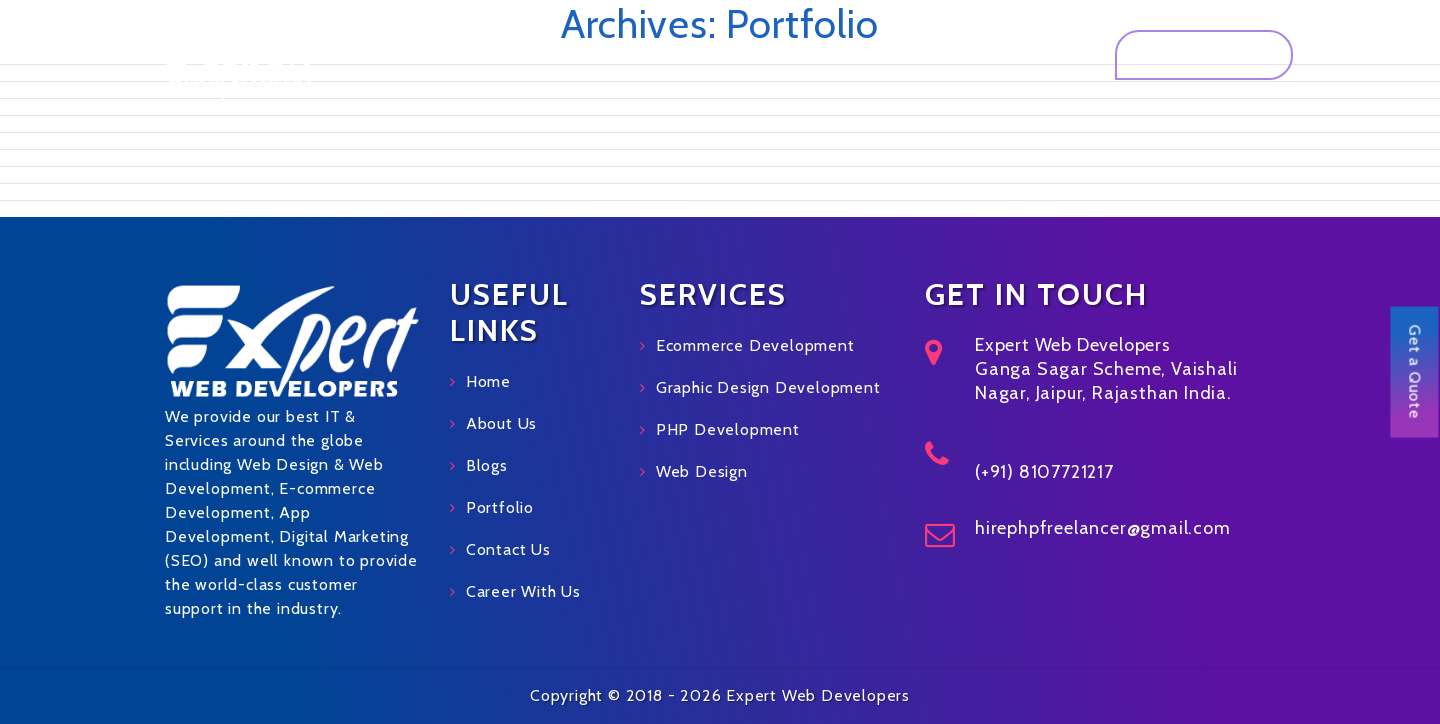  What do you see at coordinates (768, 387) in the screenshot?
I see `Graphic Design Development` at bounding box center [768, 387].